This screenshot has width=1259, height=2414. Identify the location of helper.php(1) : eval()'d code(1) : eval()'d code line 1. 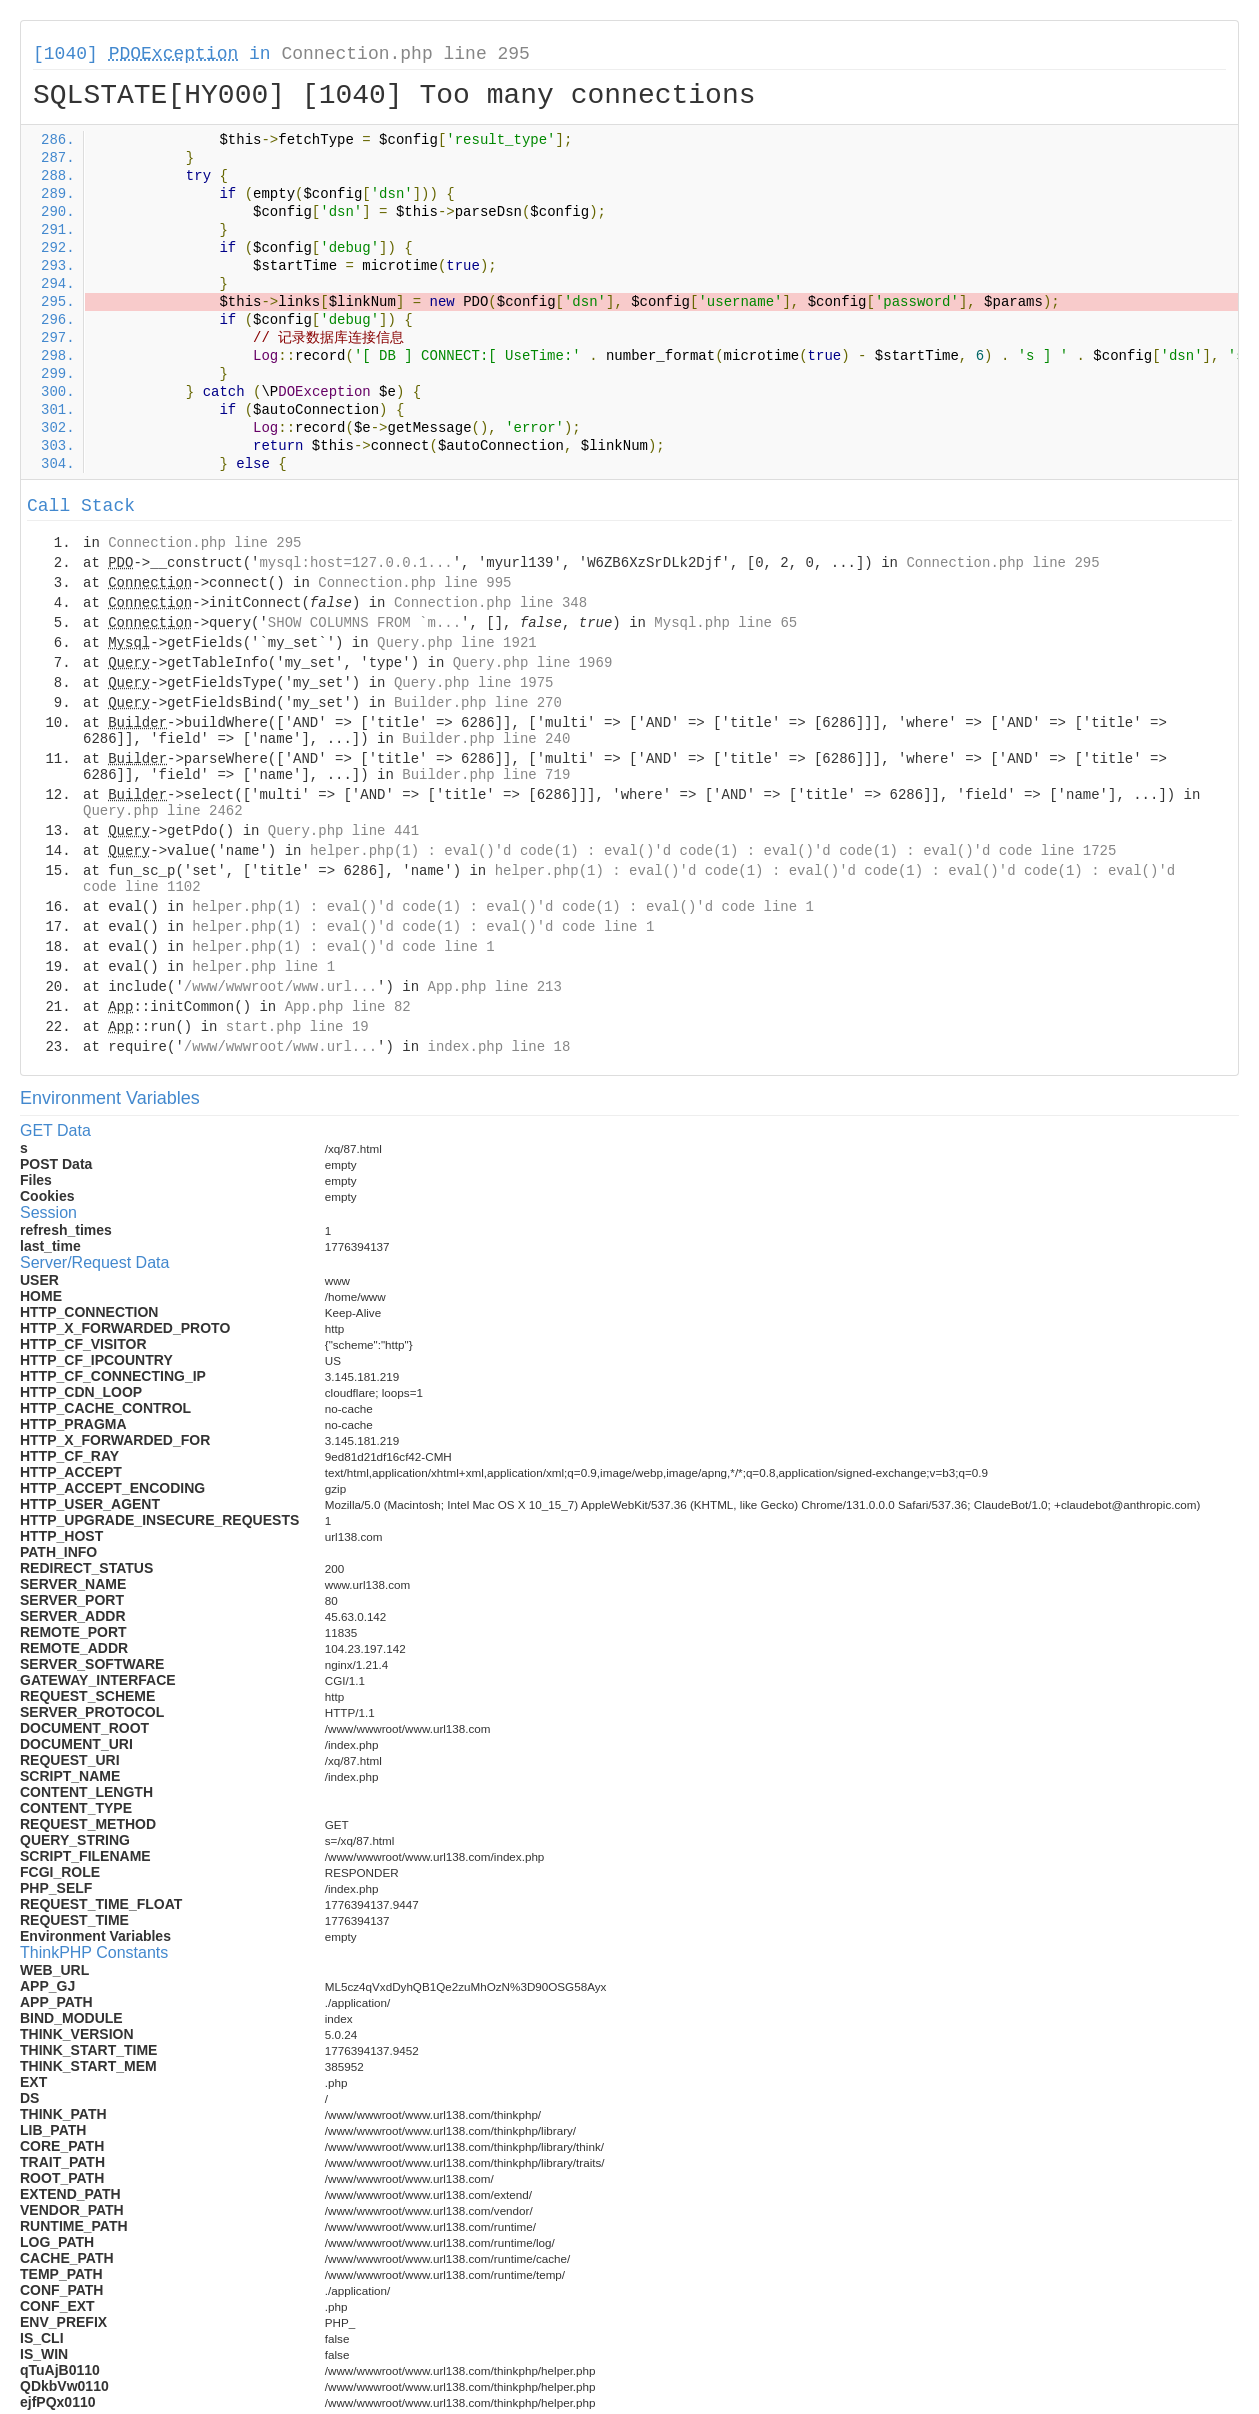
(423, 927).